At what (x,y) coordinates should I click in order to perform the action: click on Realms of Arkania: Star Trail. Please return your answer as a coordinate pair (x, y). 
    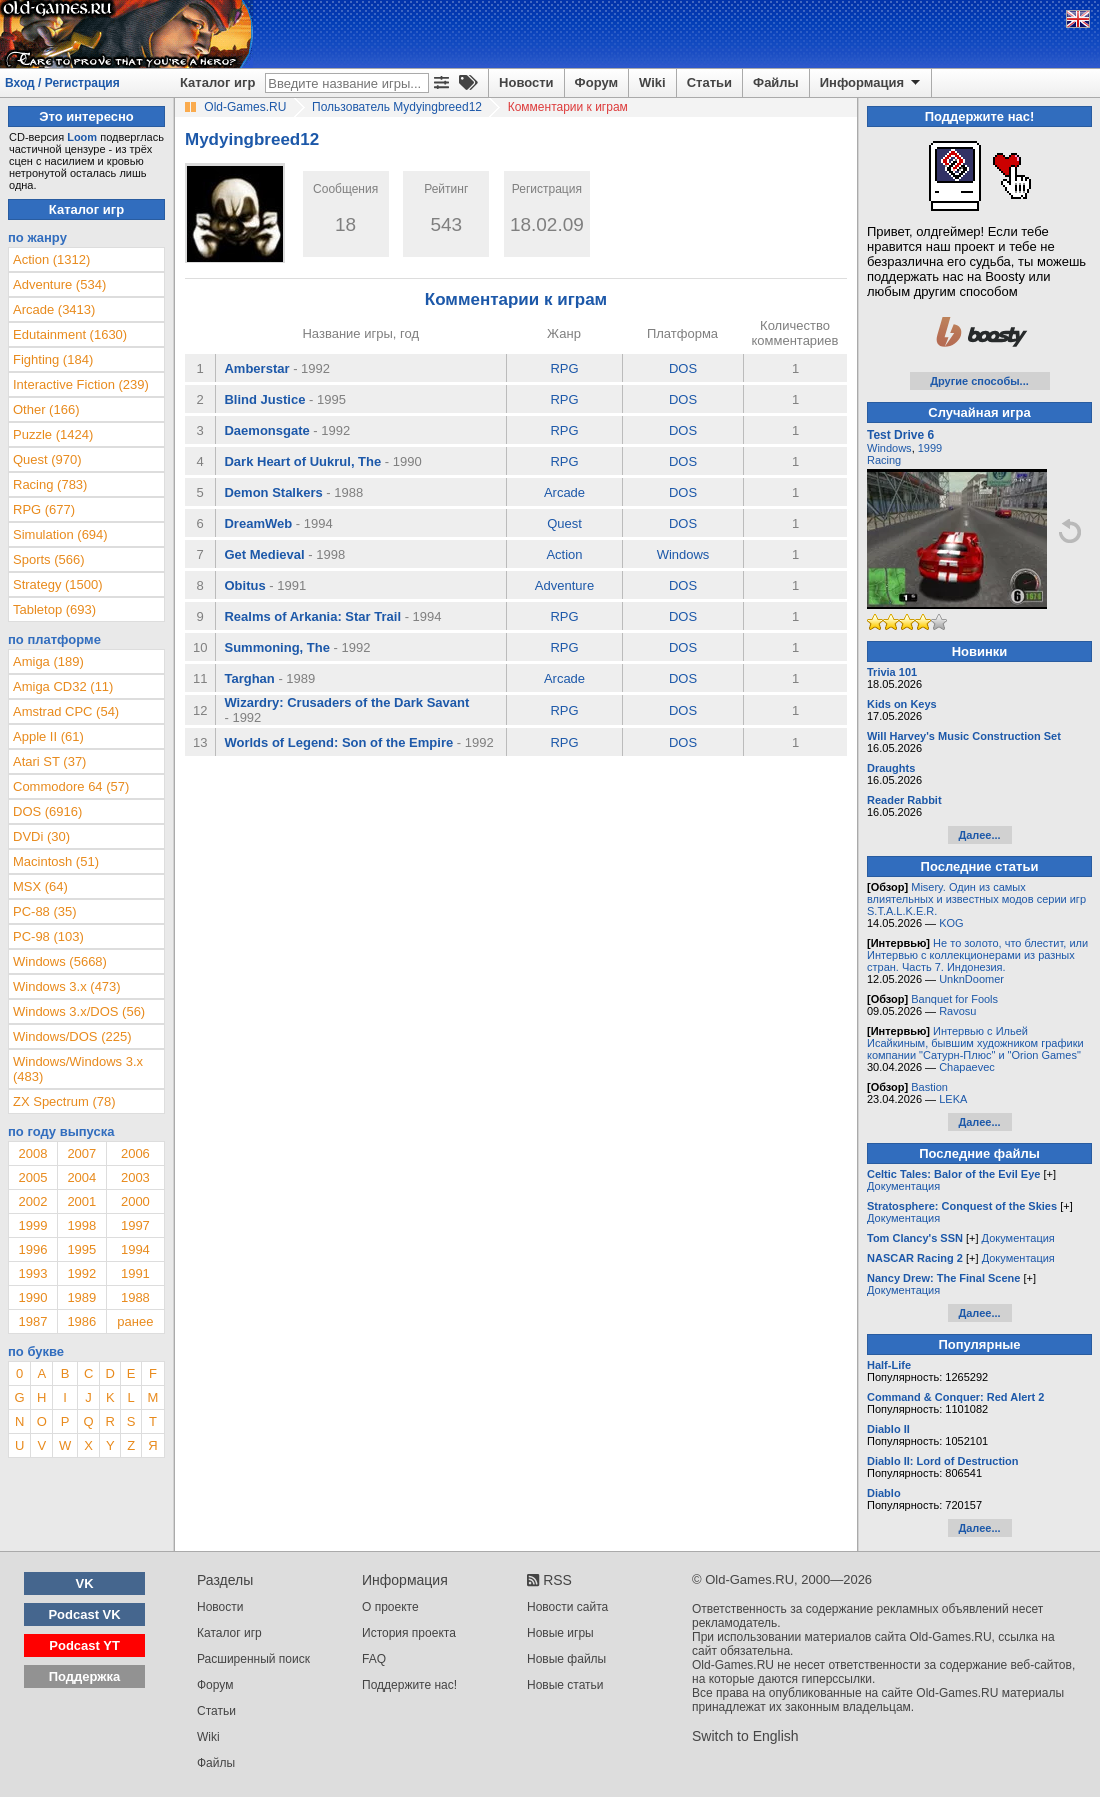
    Looking at the image, I should click on (312, 616).